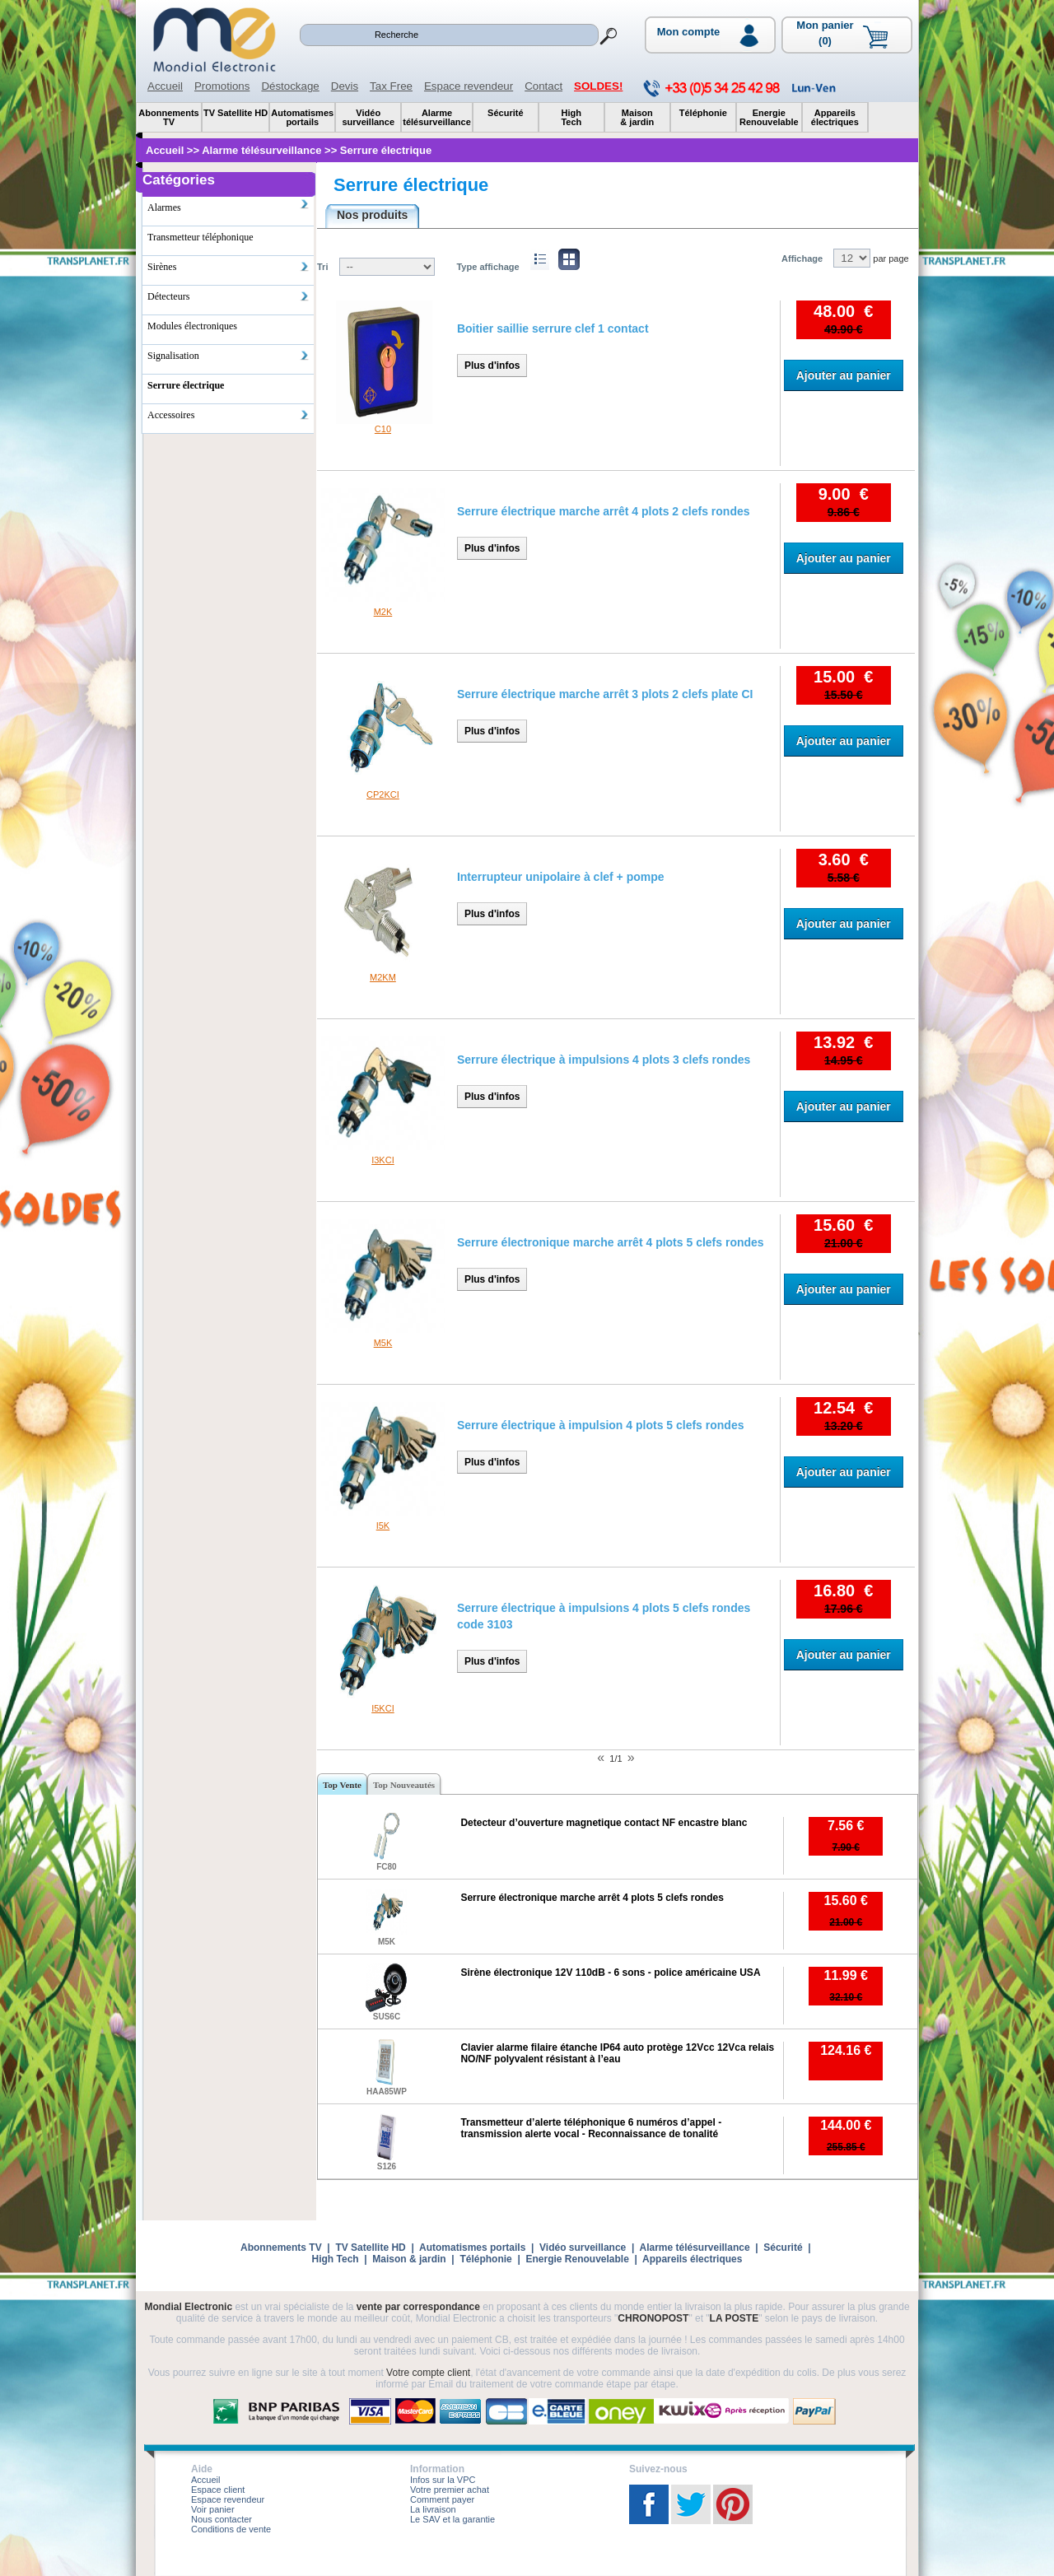  I want to click on Comment payer, so click(442, 2499).